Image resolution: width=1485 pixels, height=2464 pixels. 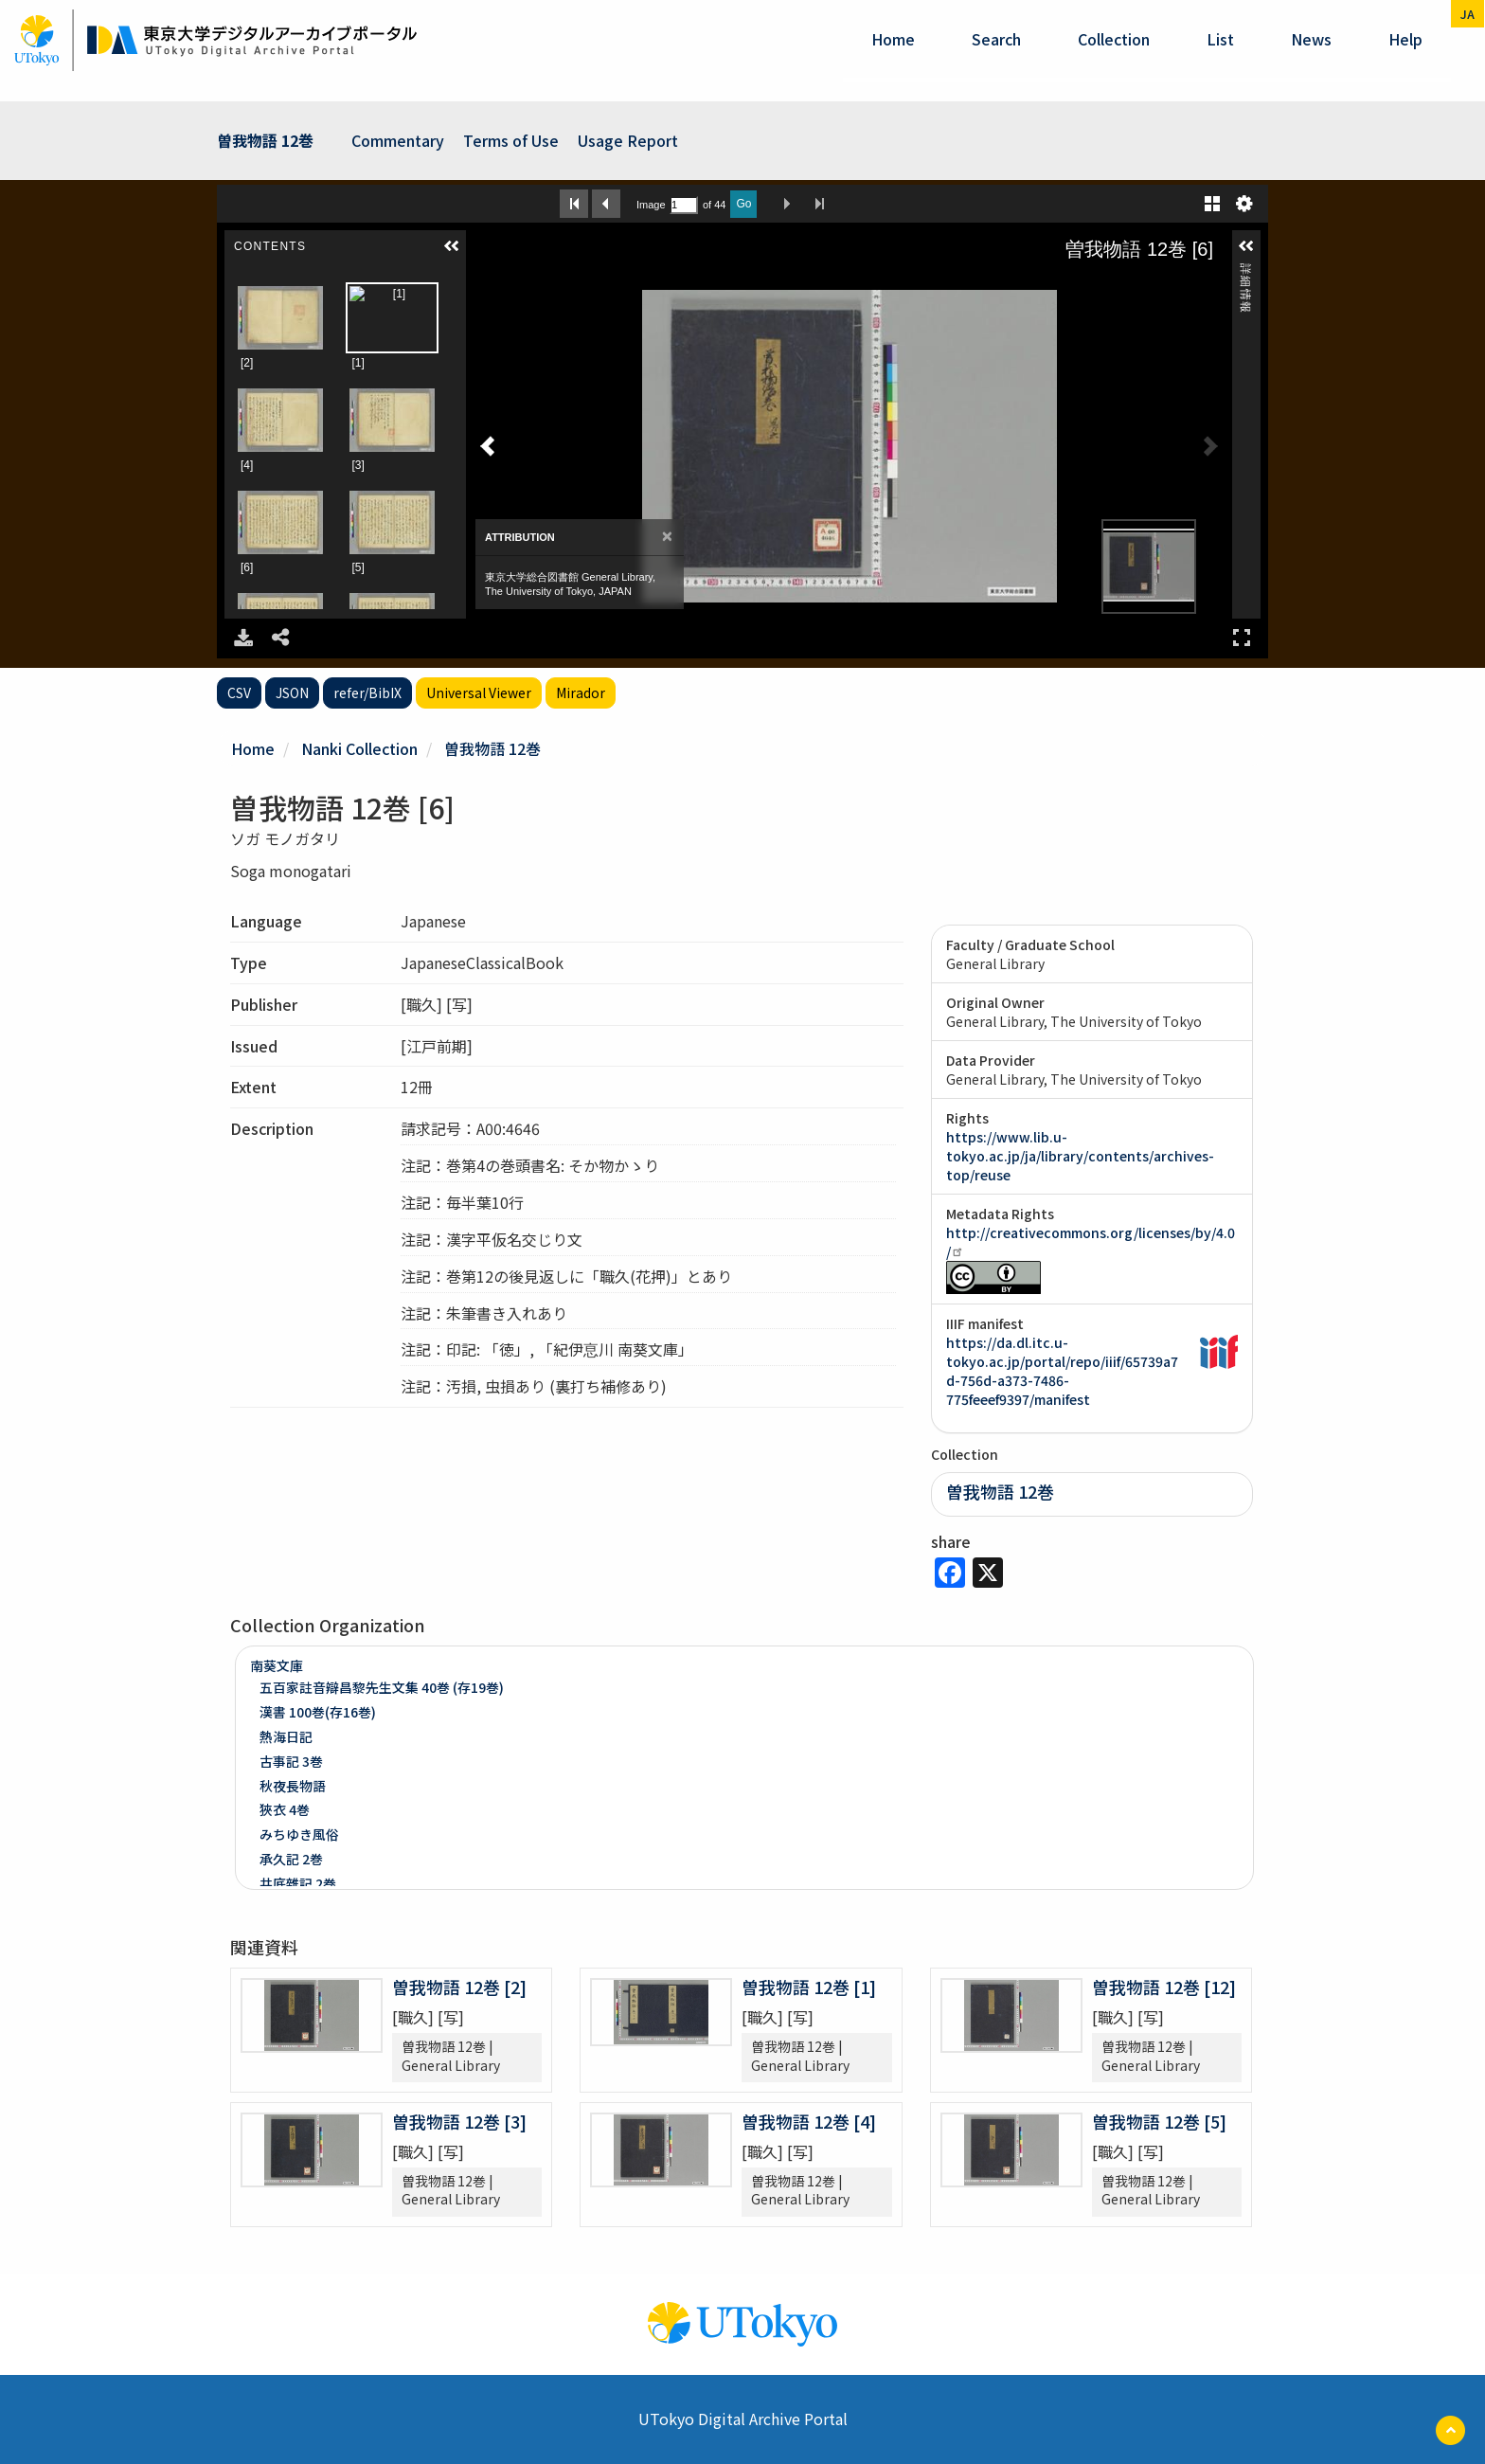 What do you see at coordinates (1062, 1371) in the screenshot?
I see `https://da.dl.itc.u-tokyo.ac.jp/portal/repo/iiif/65739a7d-756d-a373-7486-775feeef9397/manifest` at bounding box center [1062, 1371].